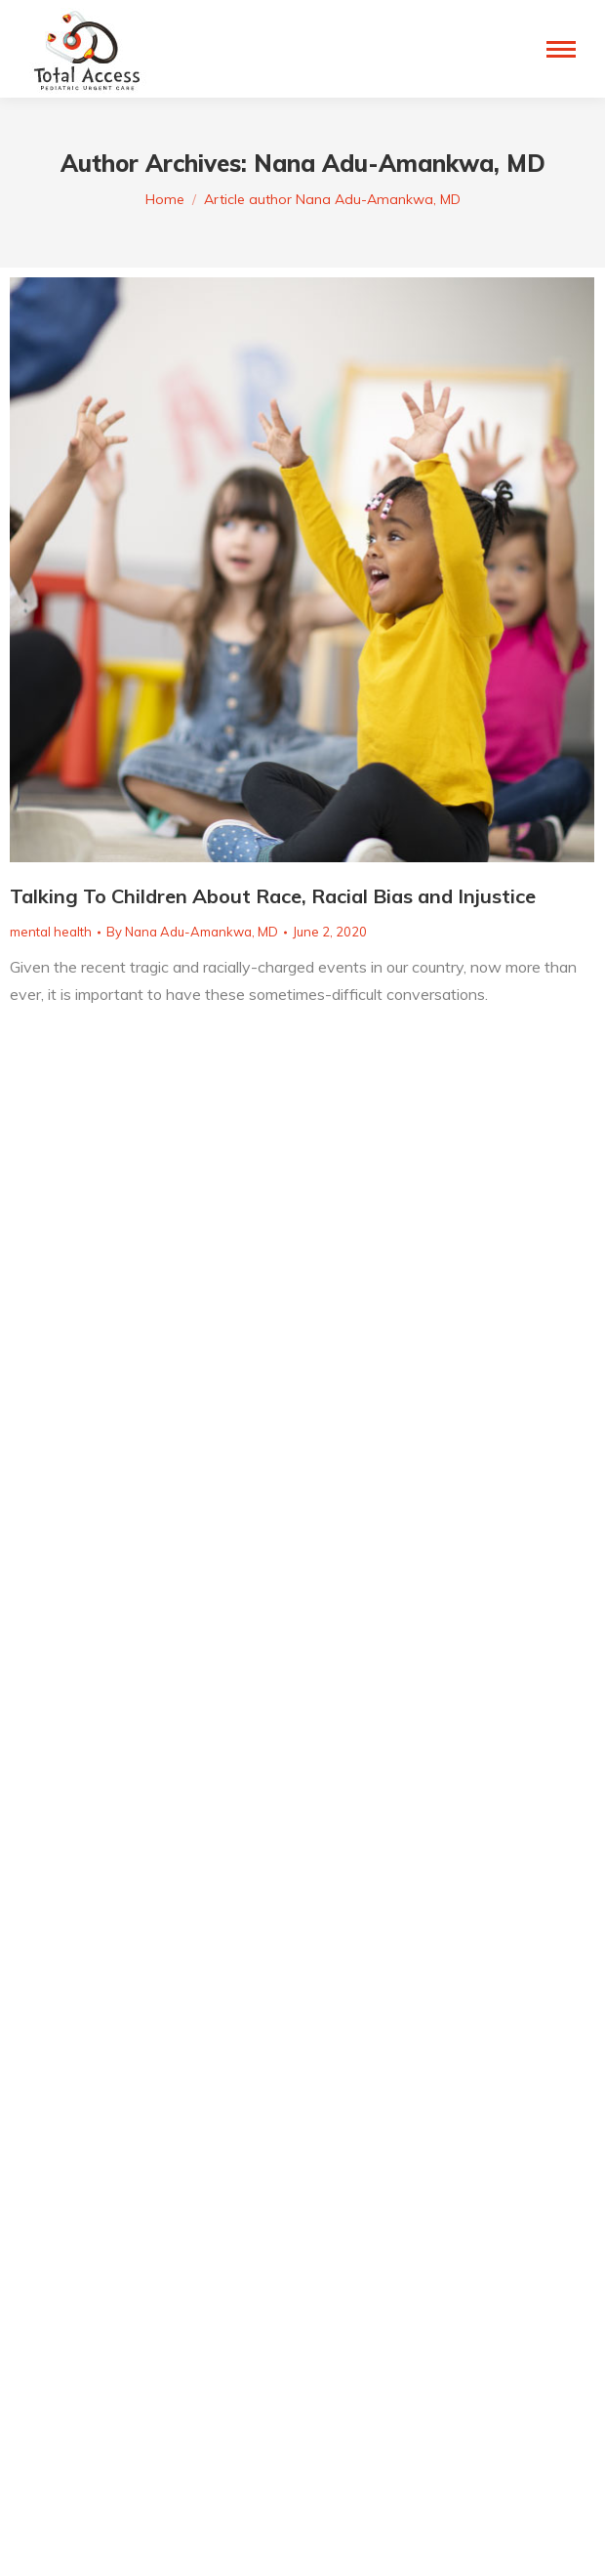 The width and height of the screenshot is (605, 2576). Describe the element at coordinates (561, 49) in the screenshot. I see `[Mobile menu icon]` at that location.